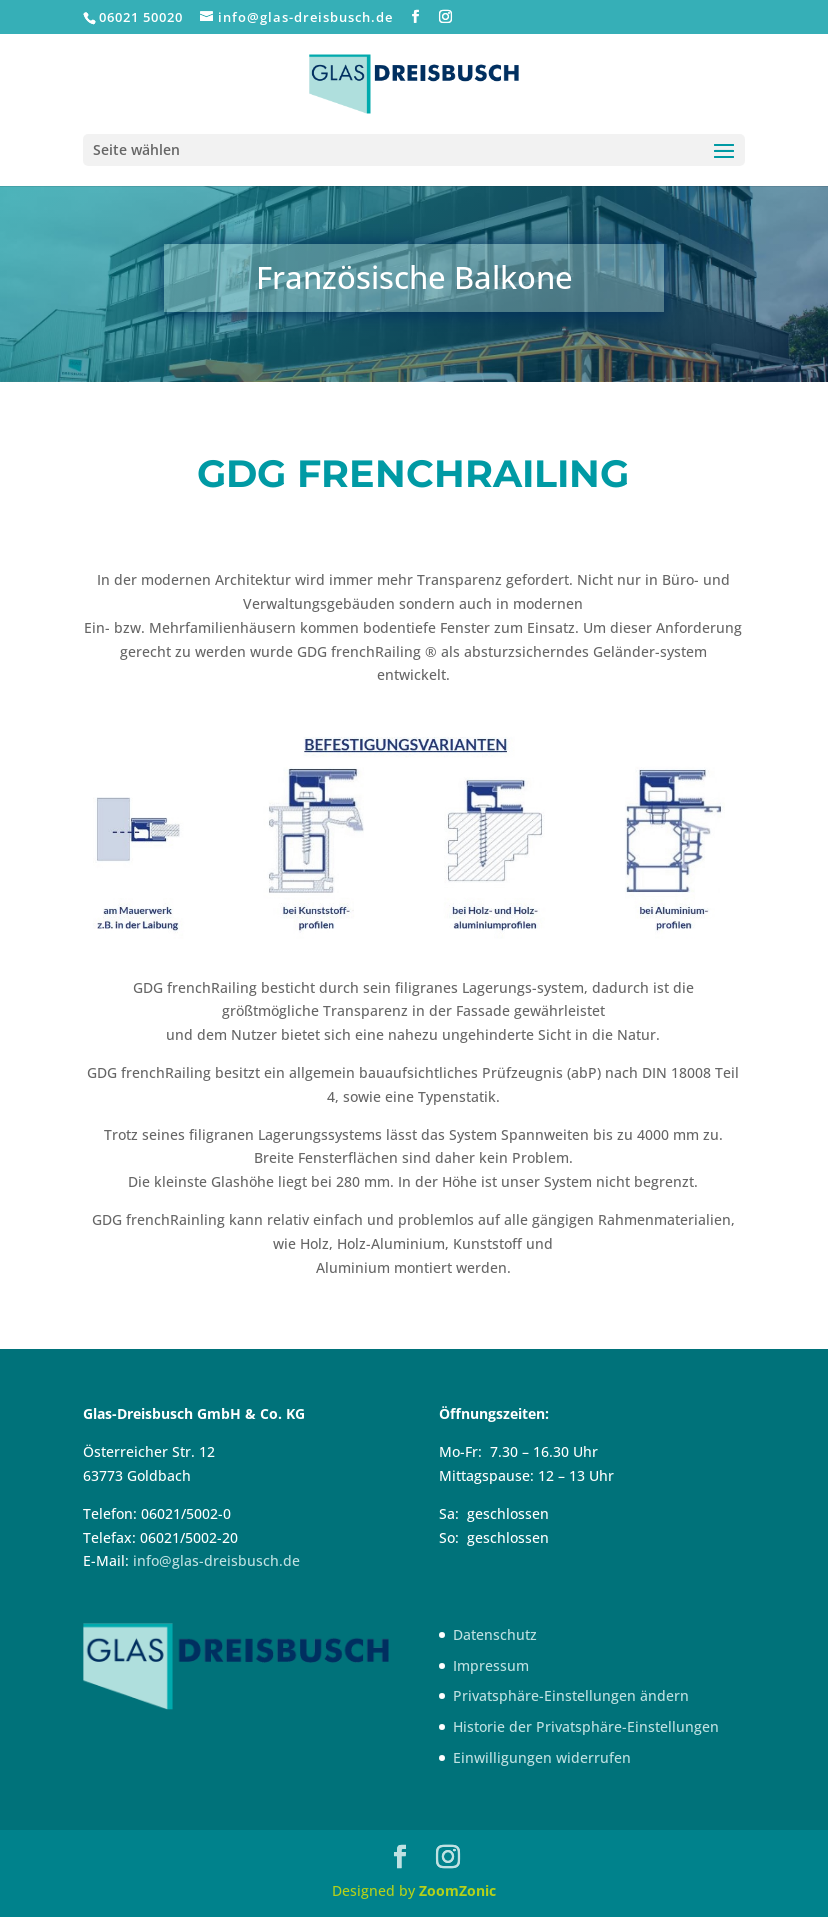  What do you see at coordinates (216, 1560) in the screenshot?
I see `info@glas-dreisbusch.de` at bounding box center [216, 1560].